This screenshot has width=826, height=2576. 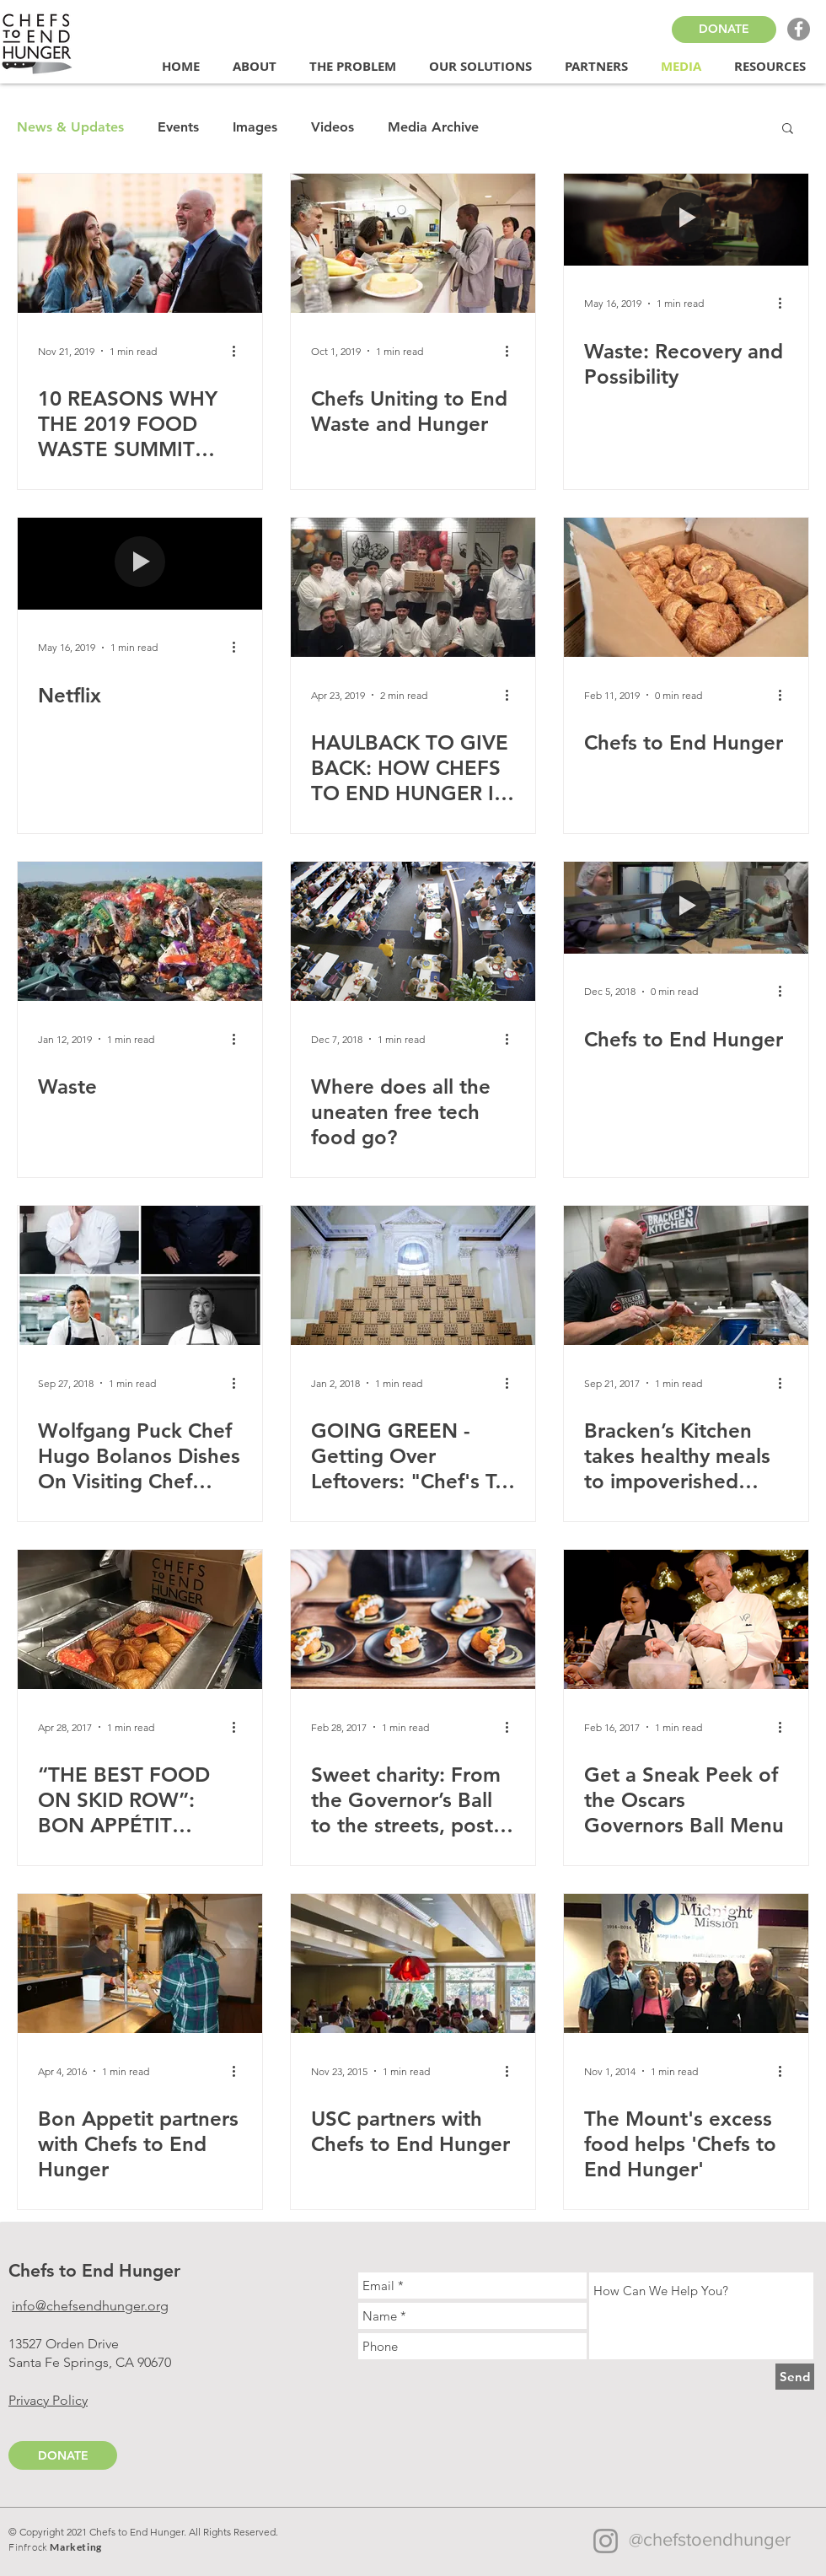 I want to click on [button], so click(x=258, y=66).